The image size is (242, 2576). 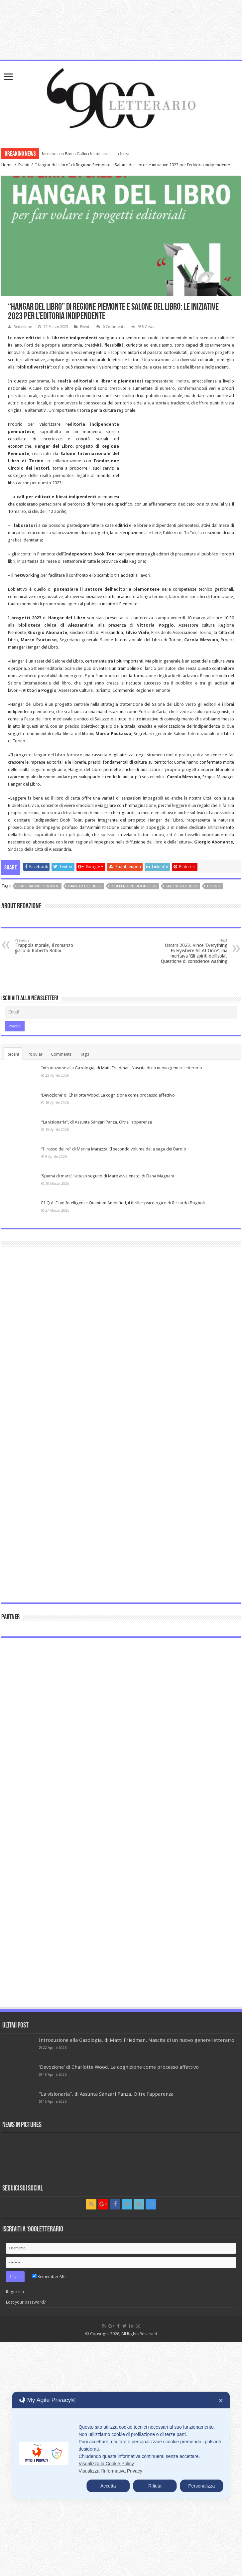 I want to click on F.I.Q.A. Fluid Intelligence Quantum Amplified, il thriller psicologico di Riccardo Brignoli, so click(x=123, y=1202).